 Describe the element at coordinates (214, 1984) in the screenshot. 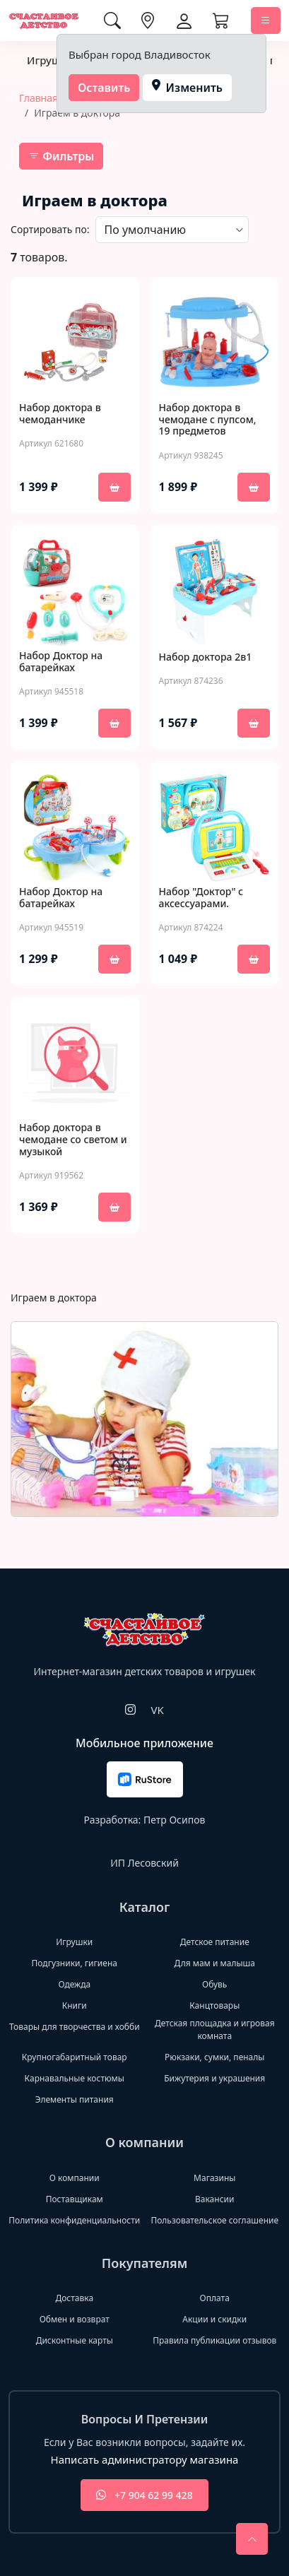

I see `Обувь` at that location.